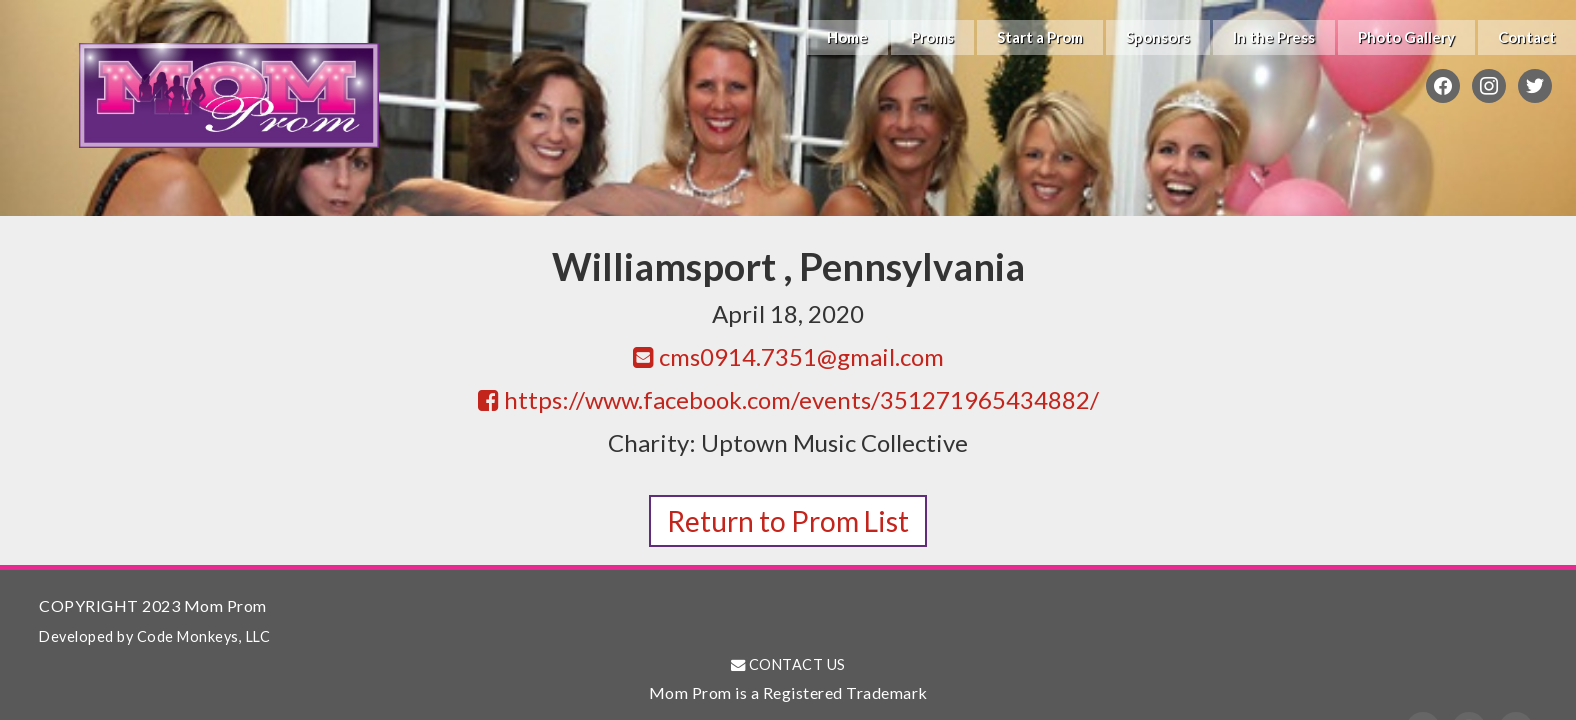  Describe the element at coordinates (788, 356) in the screenshot. I see `cms0914.7351@gmail.com` at that location.